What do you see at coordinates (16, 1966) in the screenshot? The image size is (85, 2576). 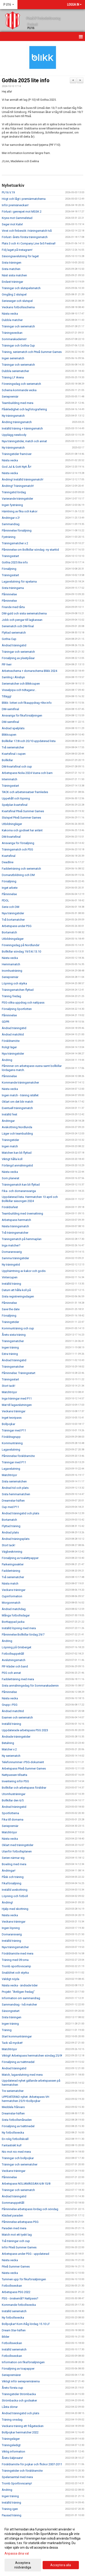 I see `Tromb sportlovscamp` at bounding box center [16, 1966].